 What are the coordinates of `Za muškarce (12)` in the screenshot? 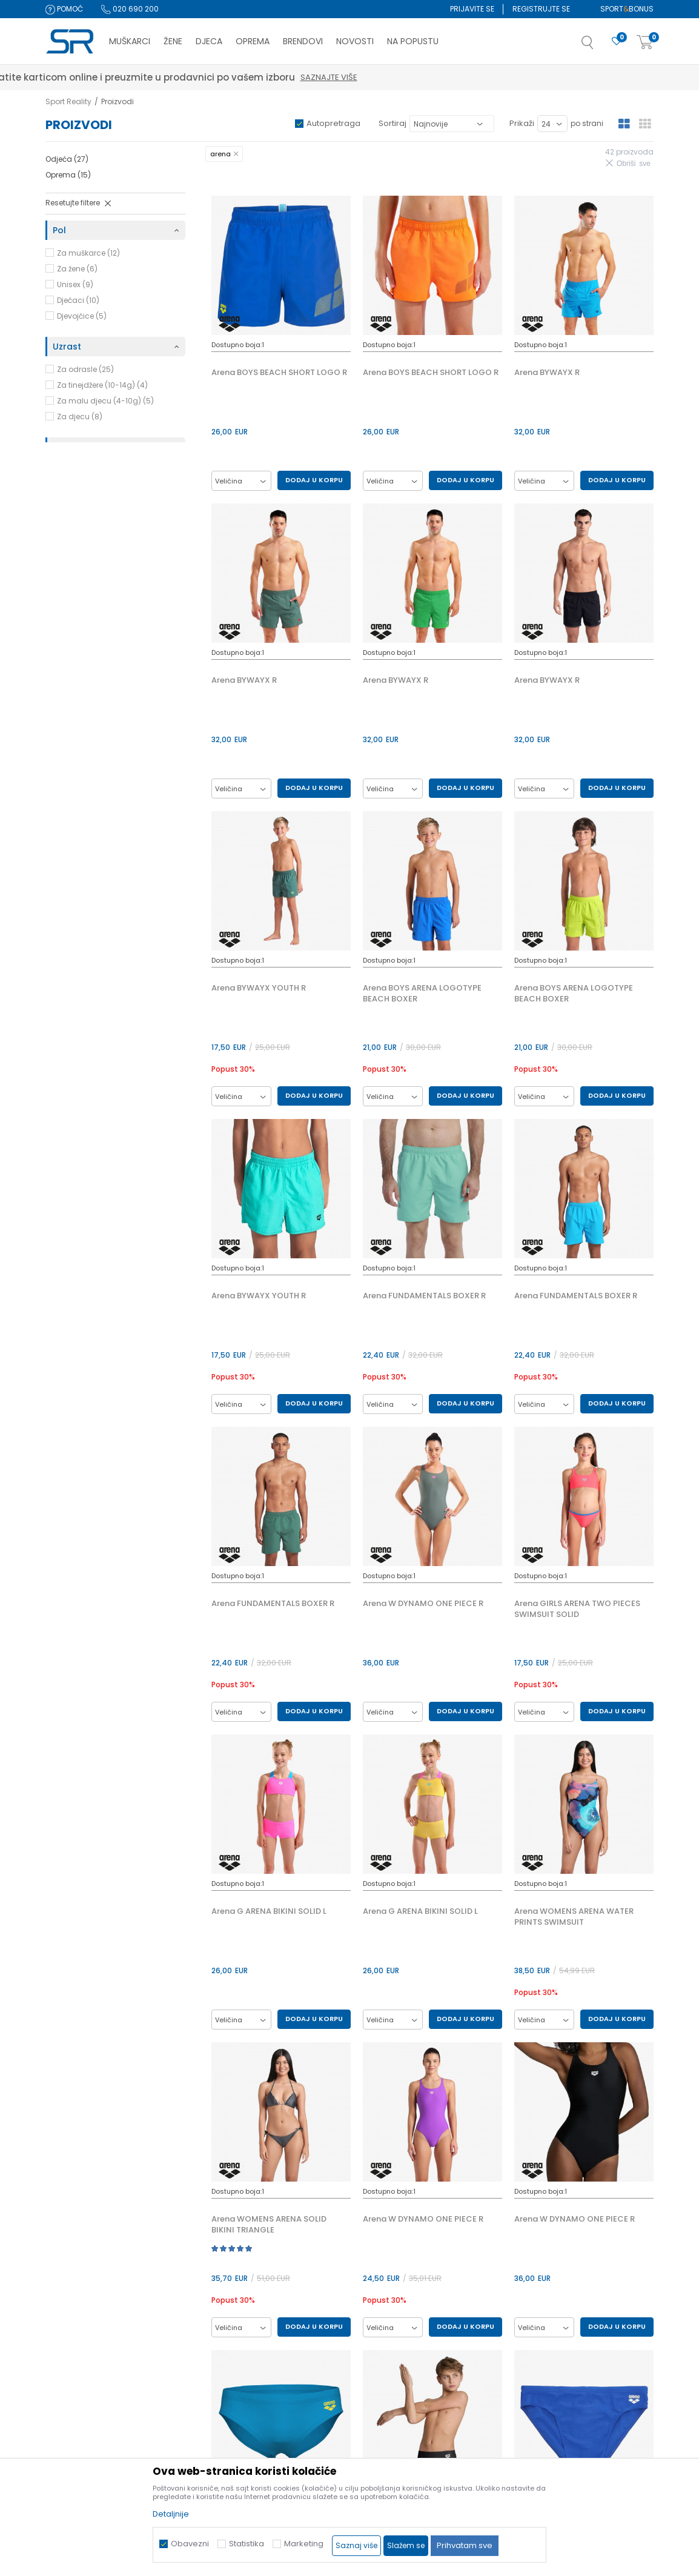 It's located at (88, 253).